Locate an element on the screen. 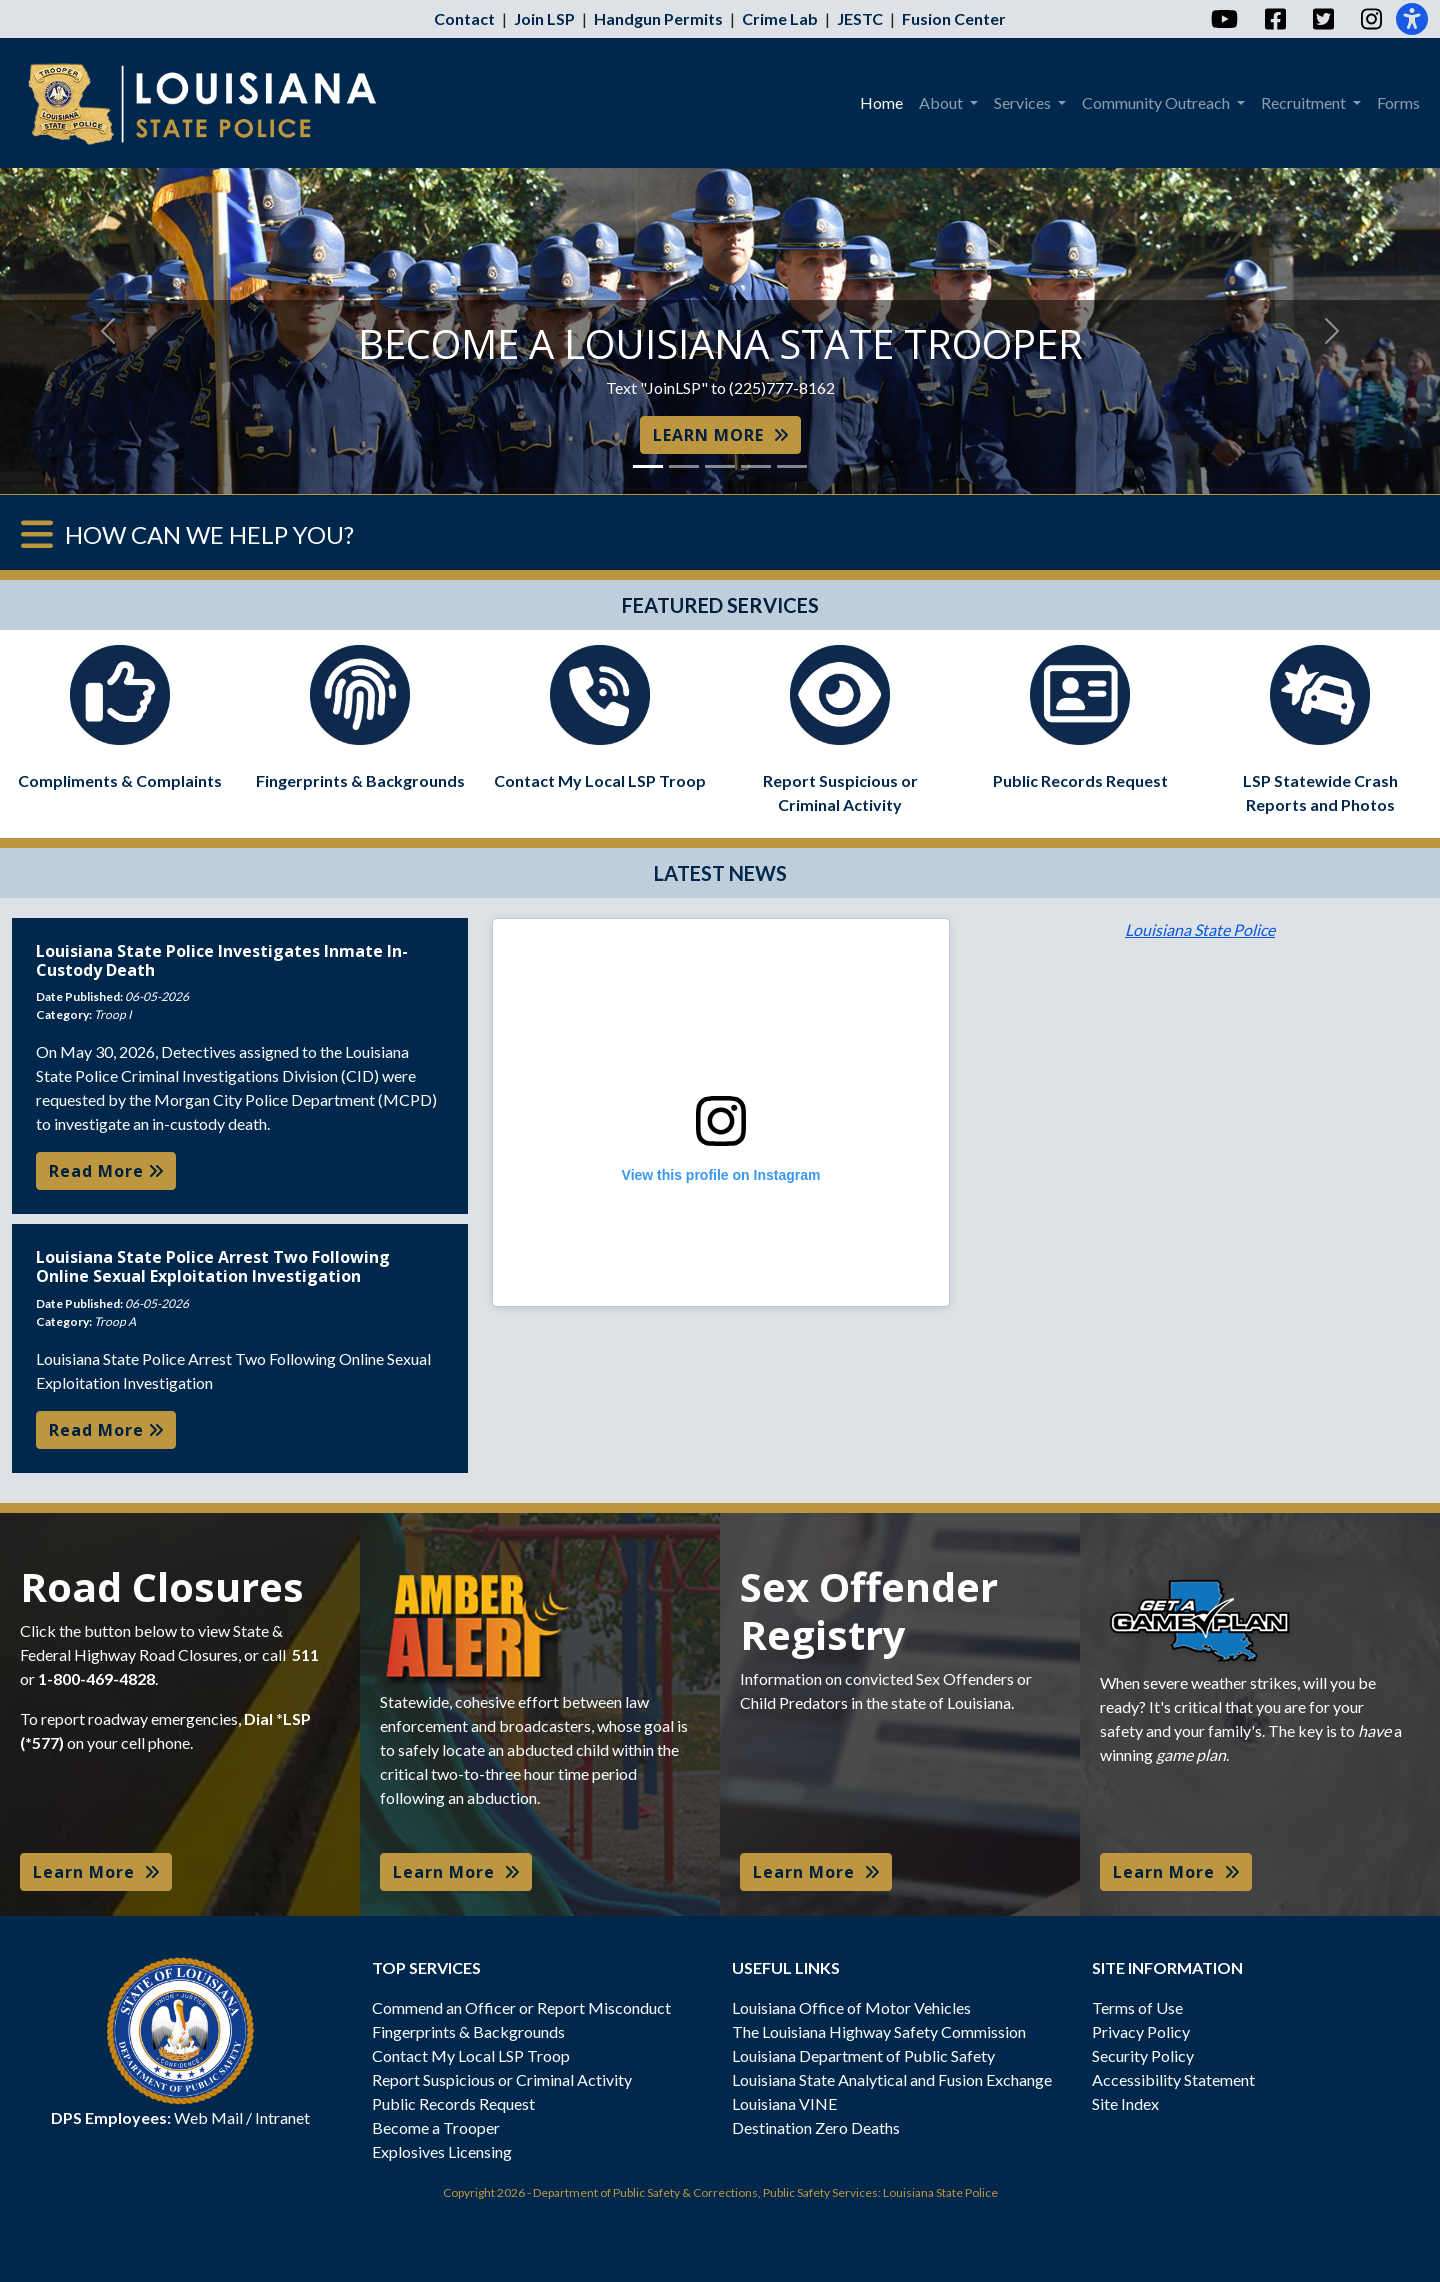  Become a Trooper is located at coordinates (436, 2127).